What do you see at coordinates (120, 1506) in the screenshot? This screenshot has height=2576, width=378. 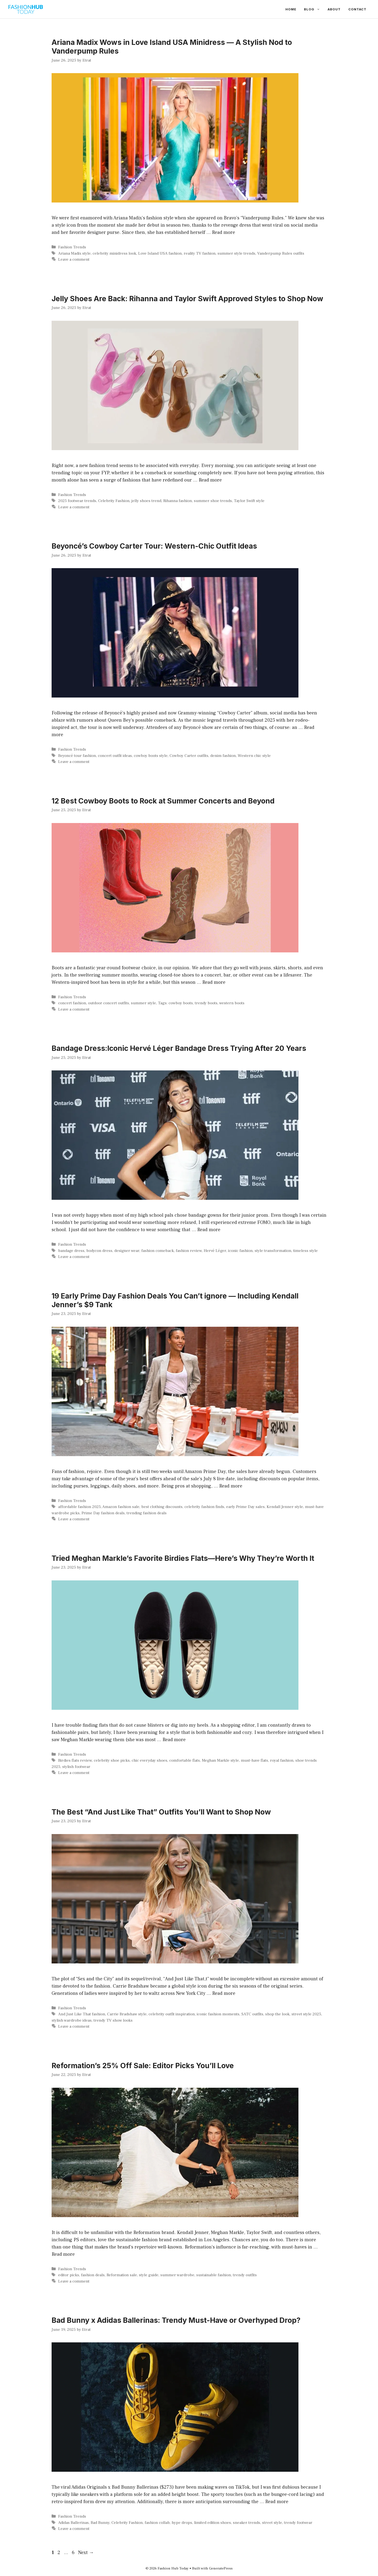 I see `Amazon fashion sale` at bounding box center [120, 1506].